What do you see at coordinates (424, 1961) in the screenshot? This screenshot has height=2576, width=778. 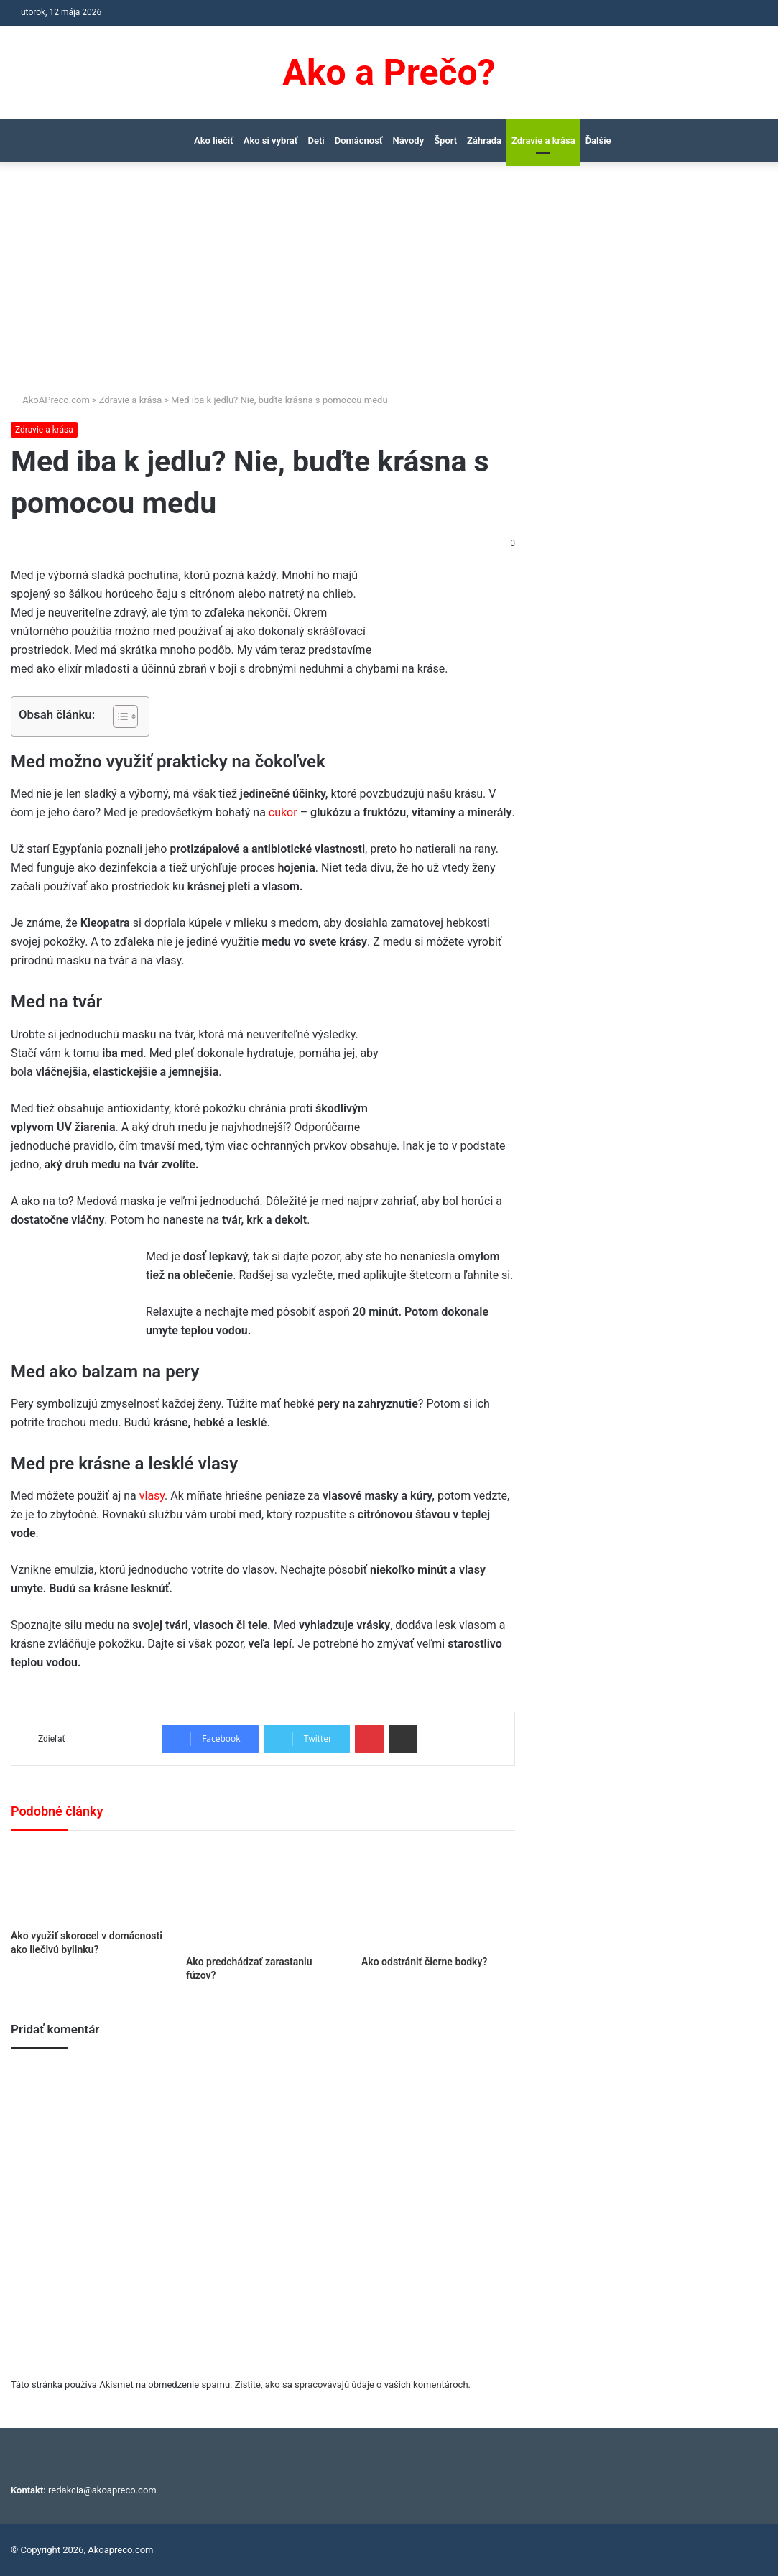 I see `Ako odstrániť čierne bodky?` at bounding box center [424, 1961].